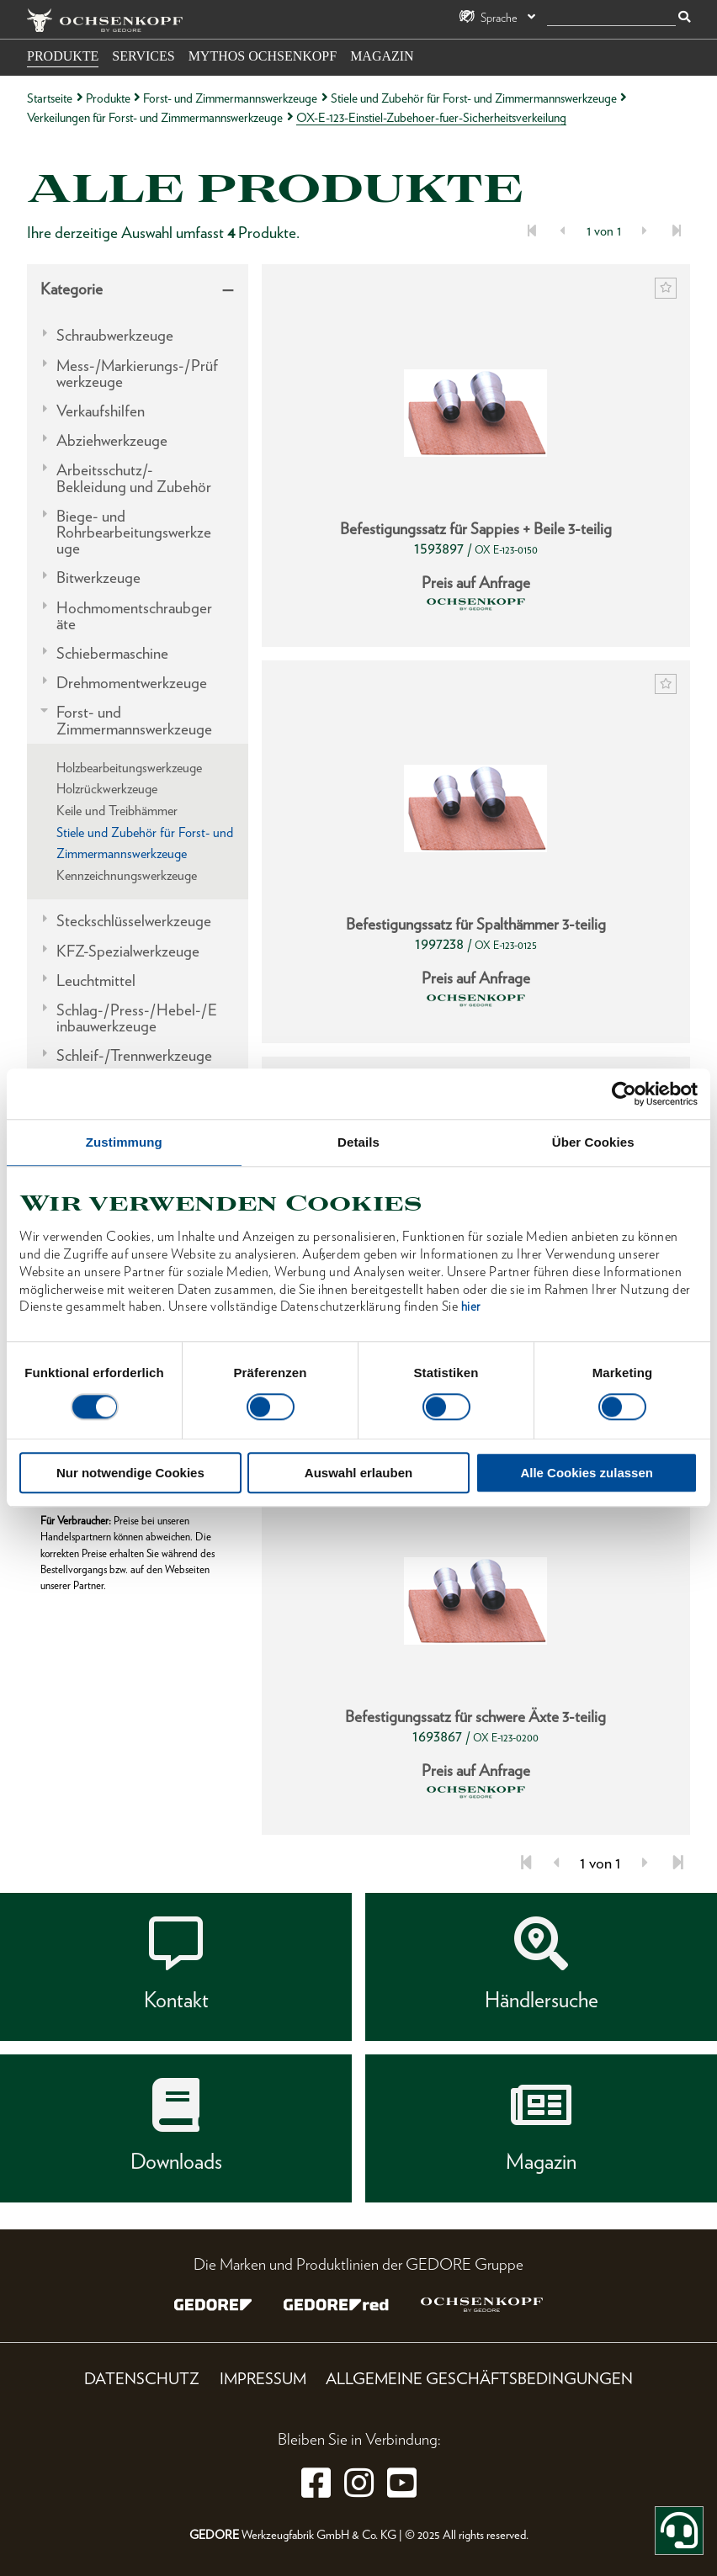 This screenshot has height=2576, width=717. Describe the element at coordinates (474, 98) in the screenshot. I see `Stiele und Zubehör für Forst- und Zimmermannswerkzeuge` at that location.